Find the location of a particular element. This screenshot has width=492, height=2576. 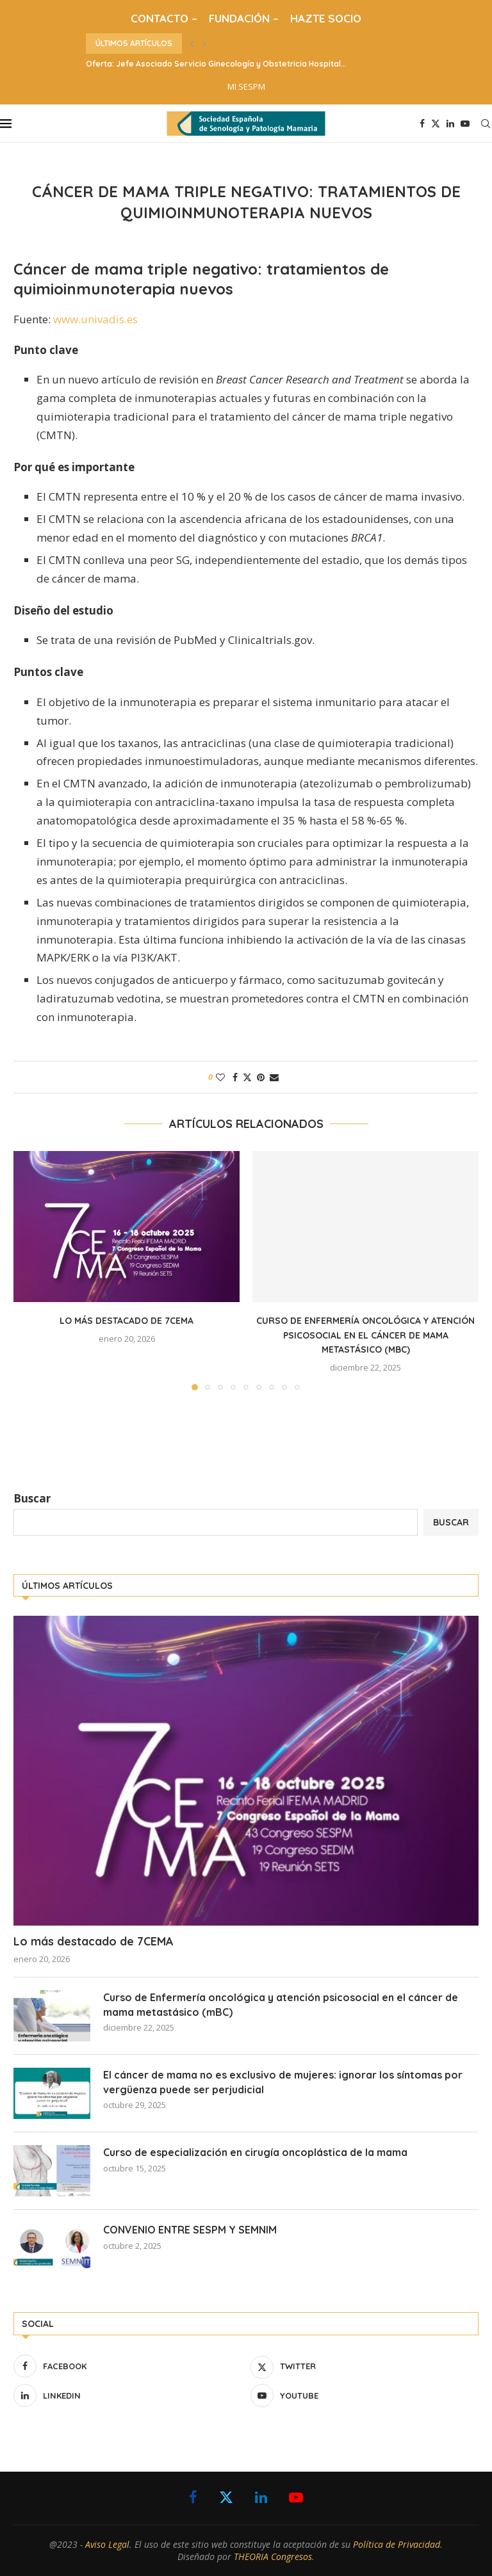

Buscar is located at coordinates (32, 1498).